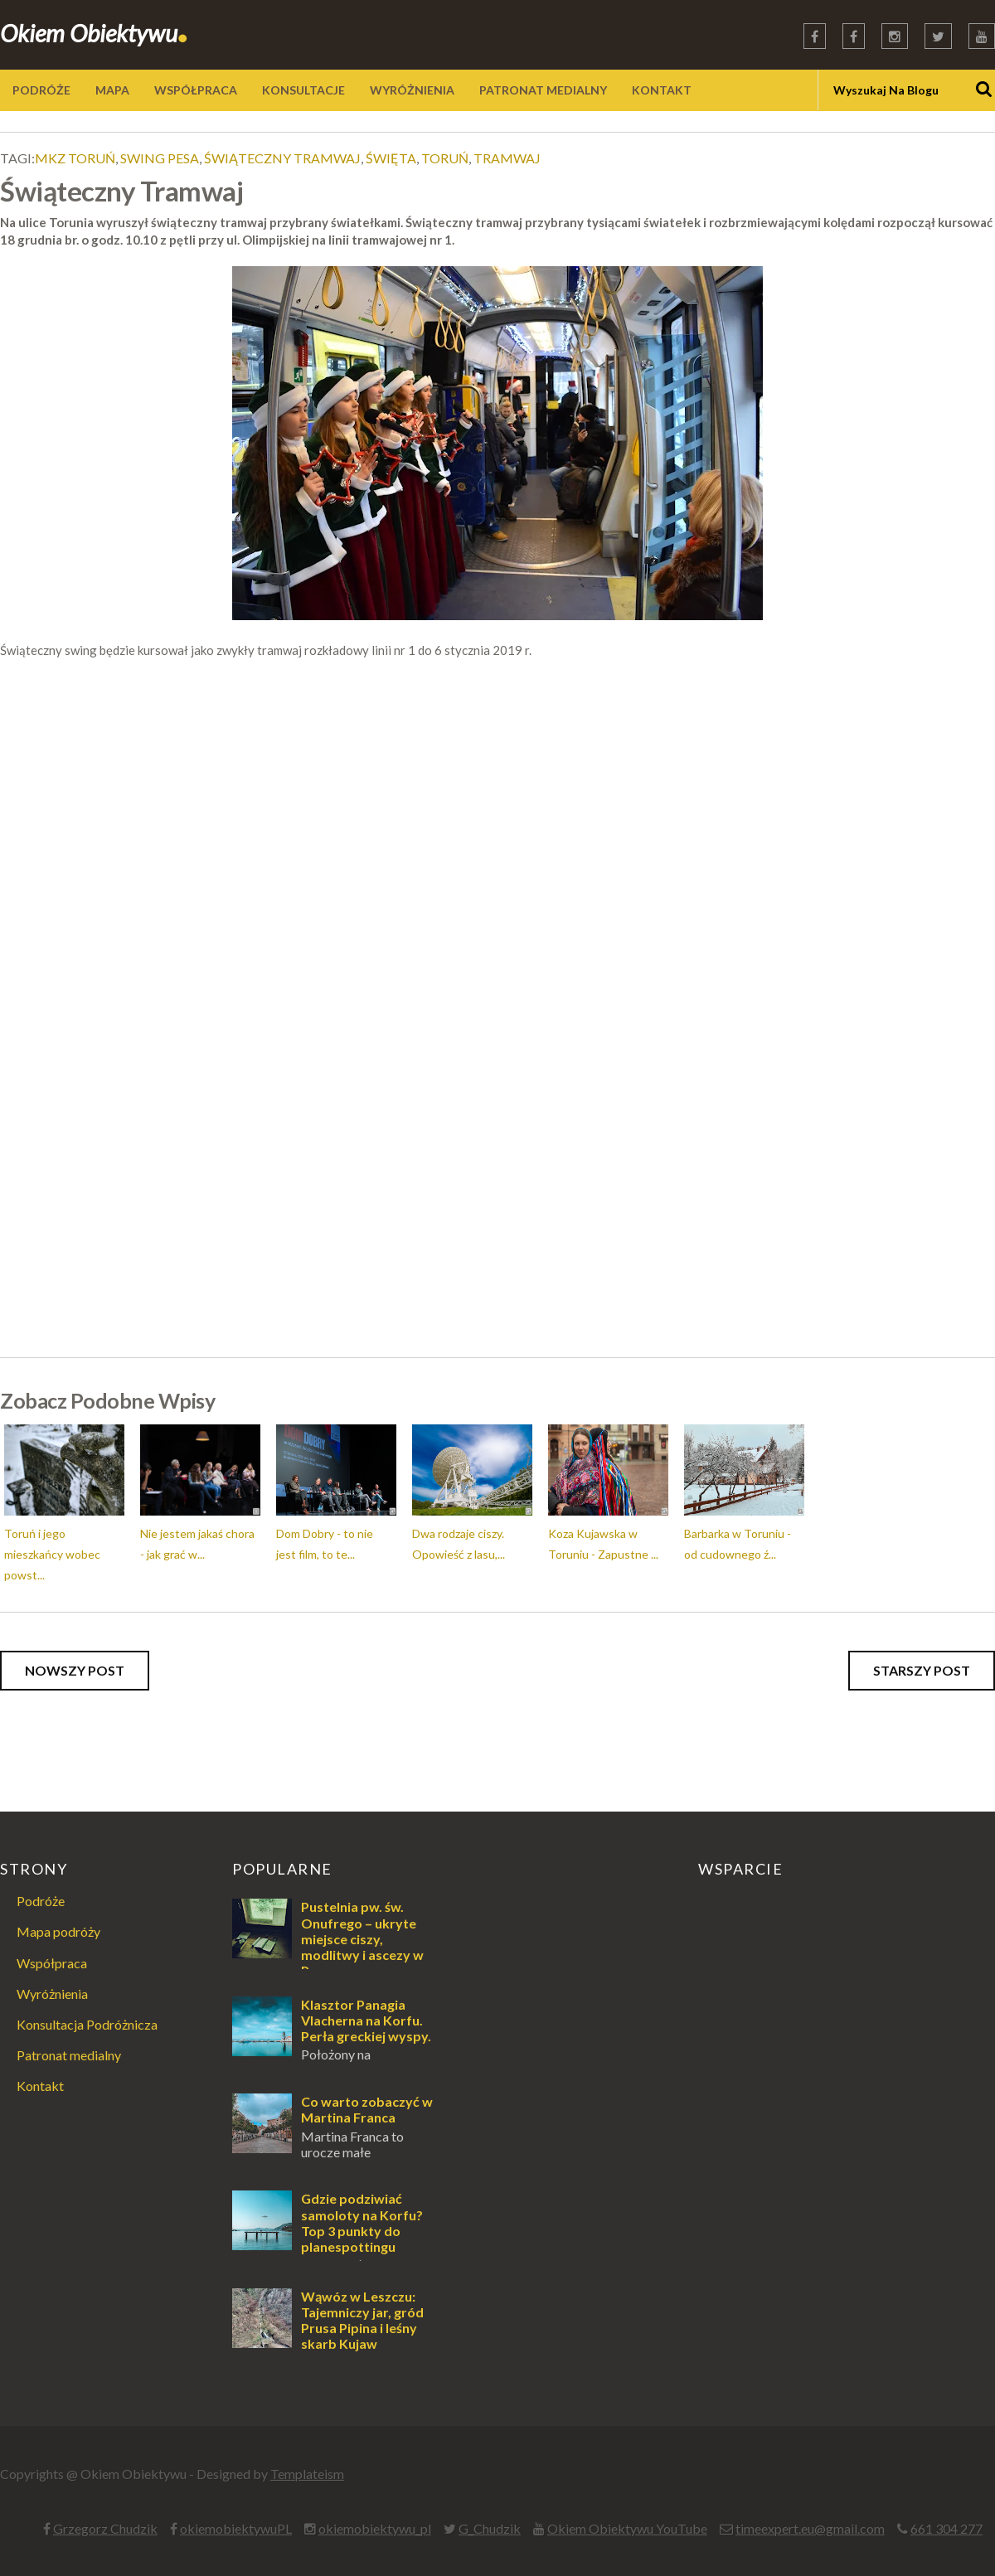 The image size is (995, 2576). Describe the element at coordinates (391, 158) in the screenshot. I see `święta` at that location.